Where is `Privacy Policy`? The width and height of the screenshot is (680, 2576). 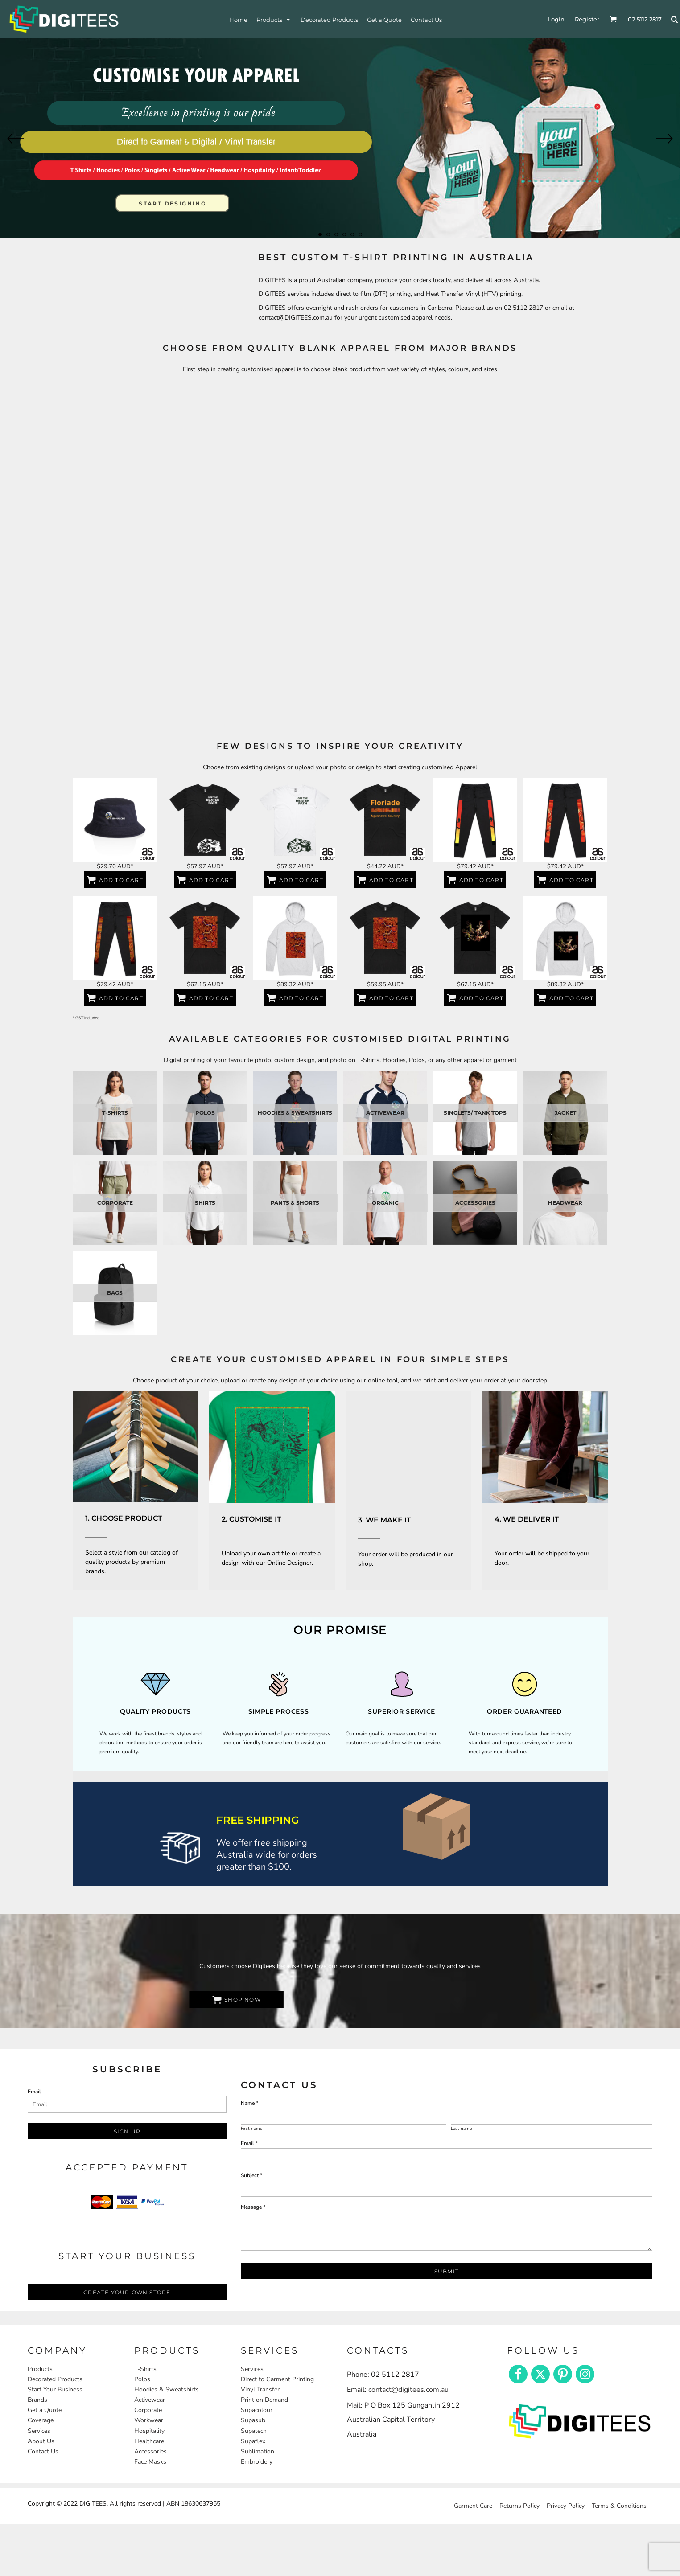
Privacy Policy is located at coordinates (566, 2506).